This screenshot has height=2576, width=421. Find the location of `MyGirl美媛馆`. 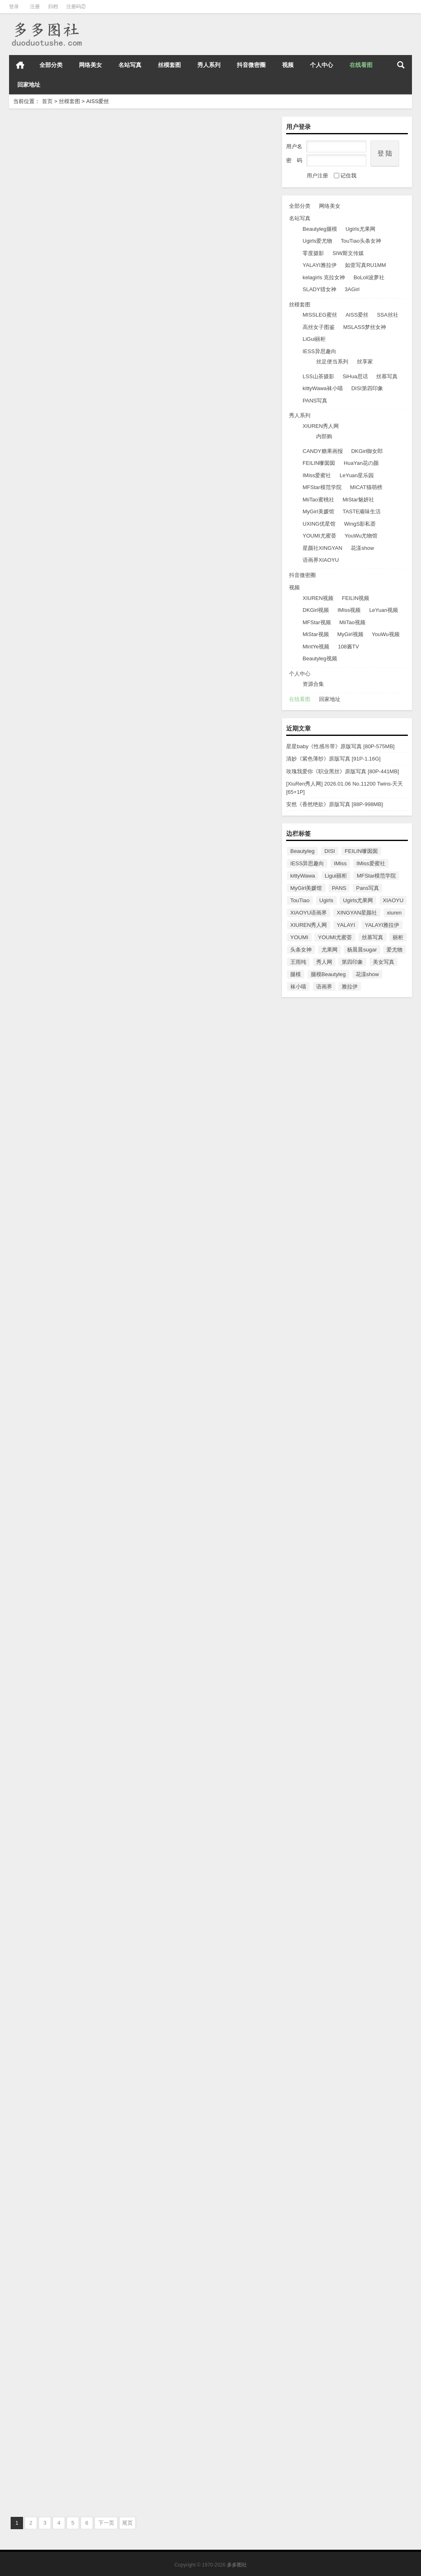

MyGirl美媛馆 is located at coordinates (318, 511).